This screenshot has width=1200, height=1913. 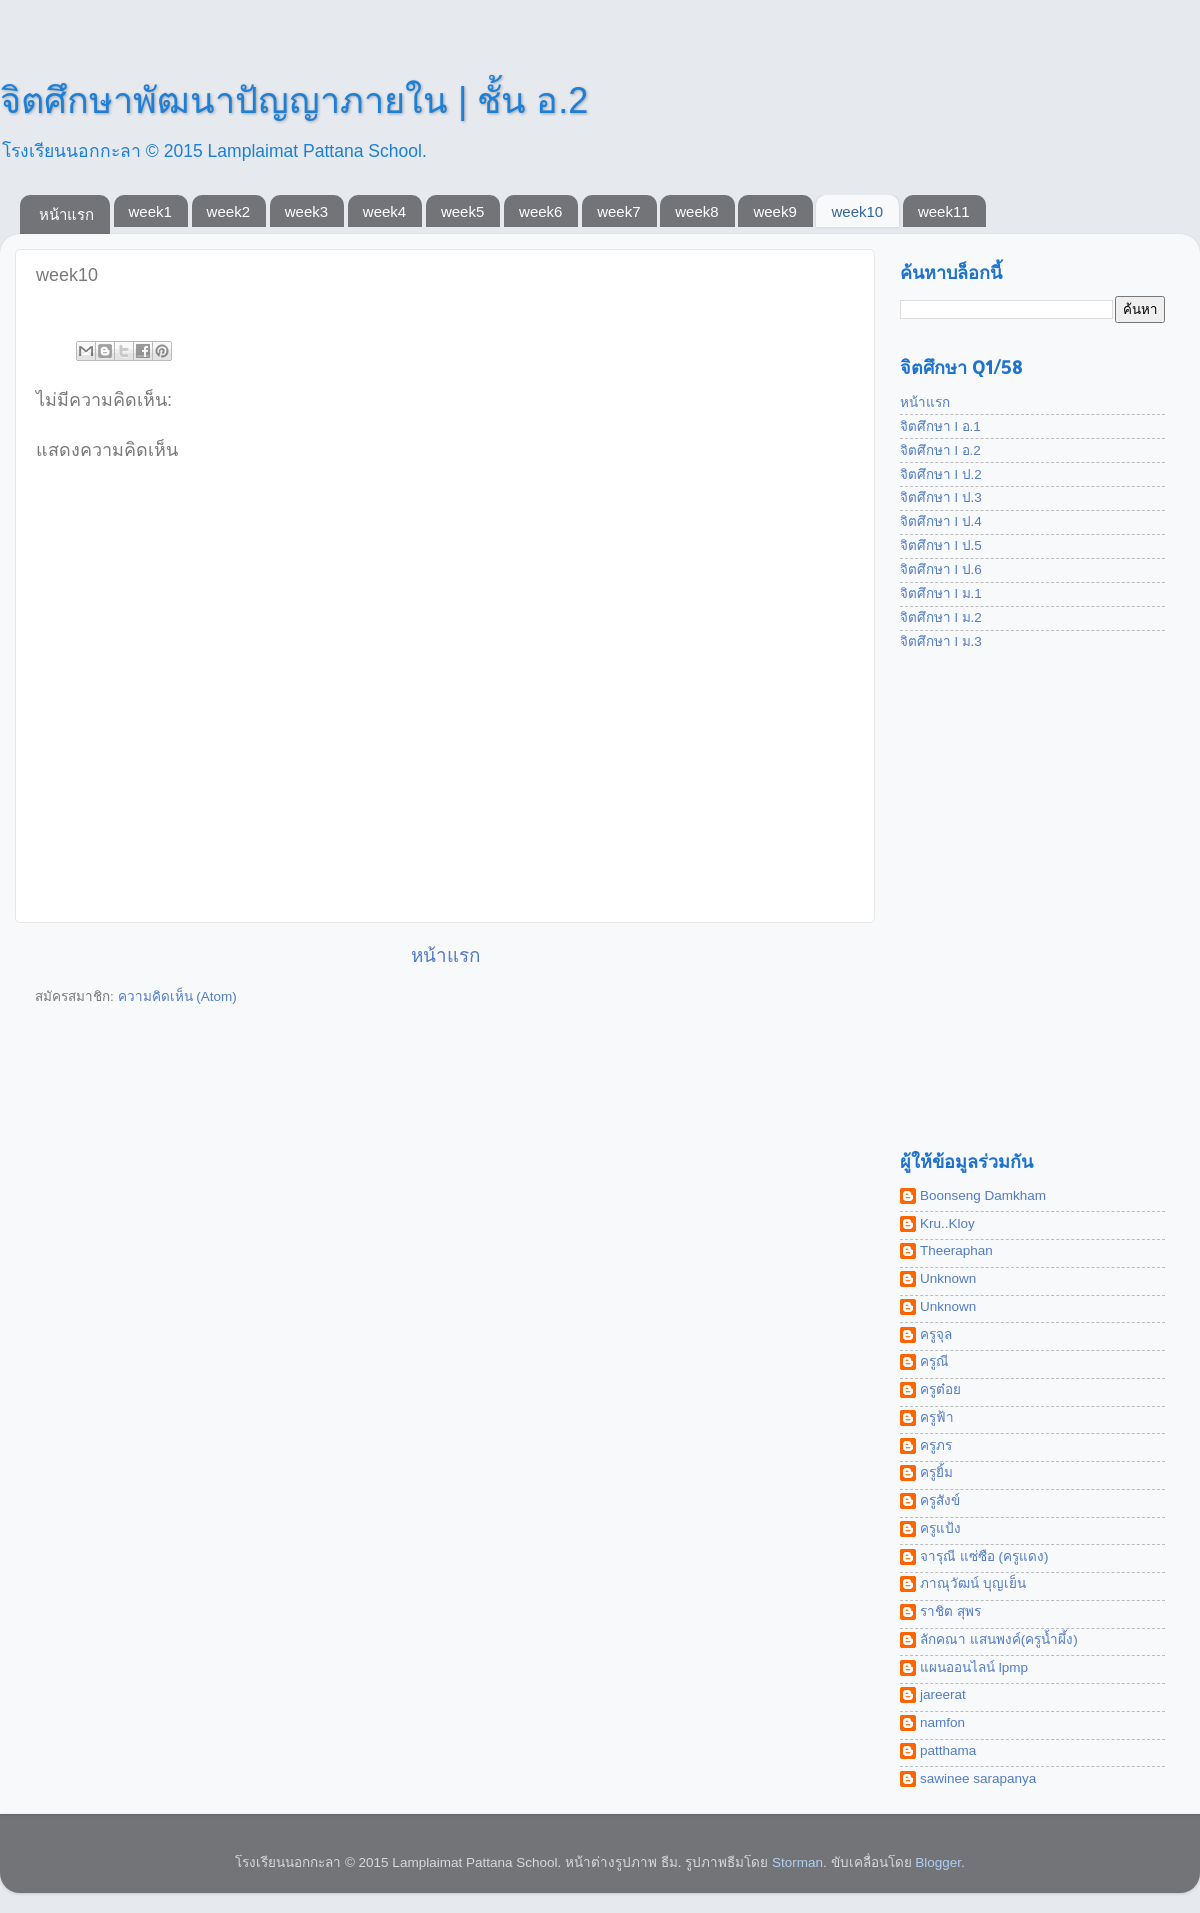 I want to click on ครูณี, so click(x=934, y=1361).